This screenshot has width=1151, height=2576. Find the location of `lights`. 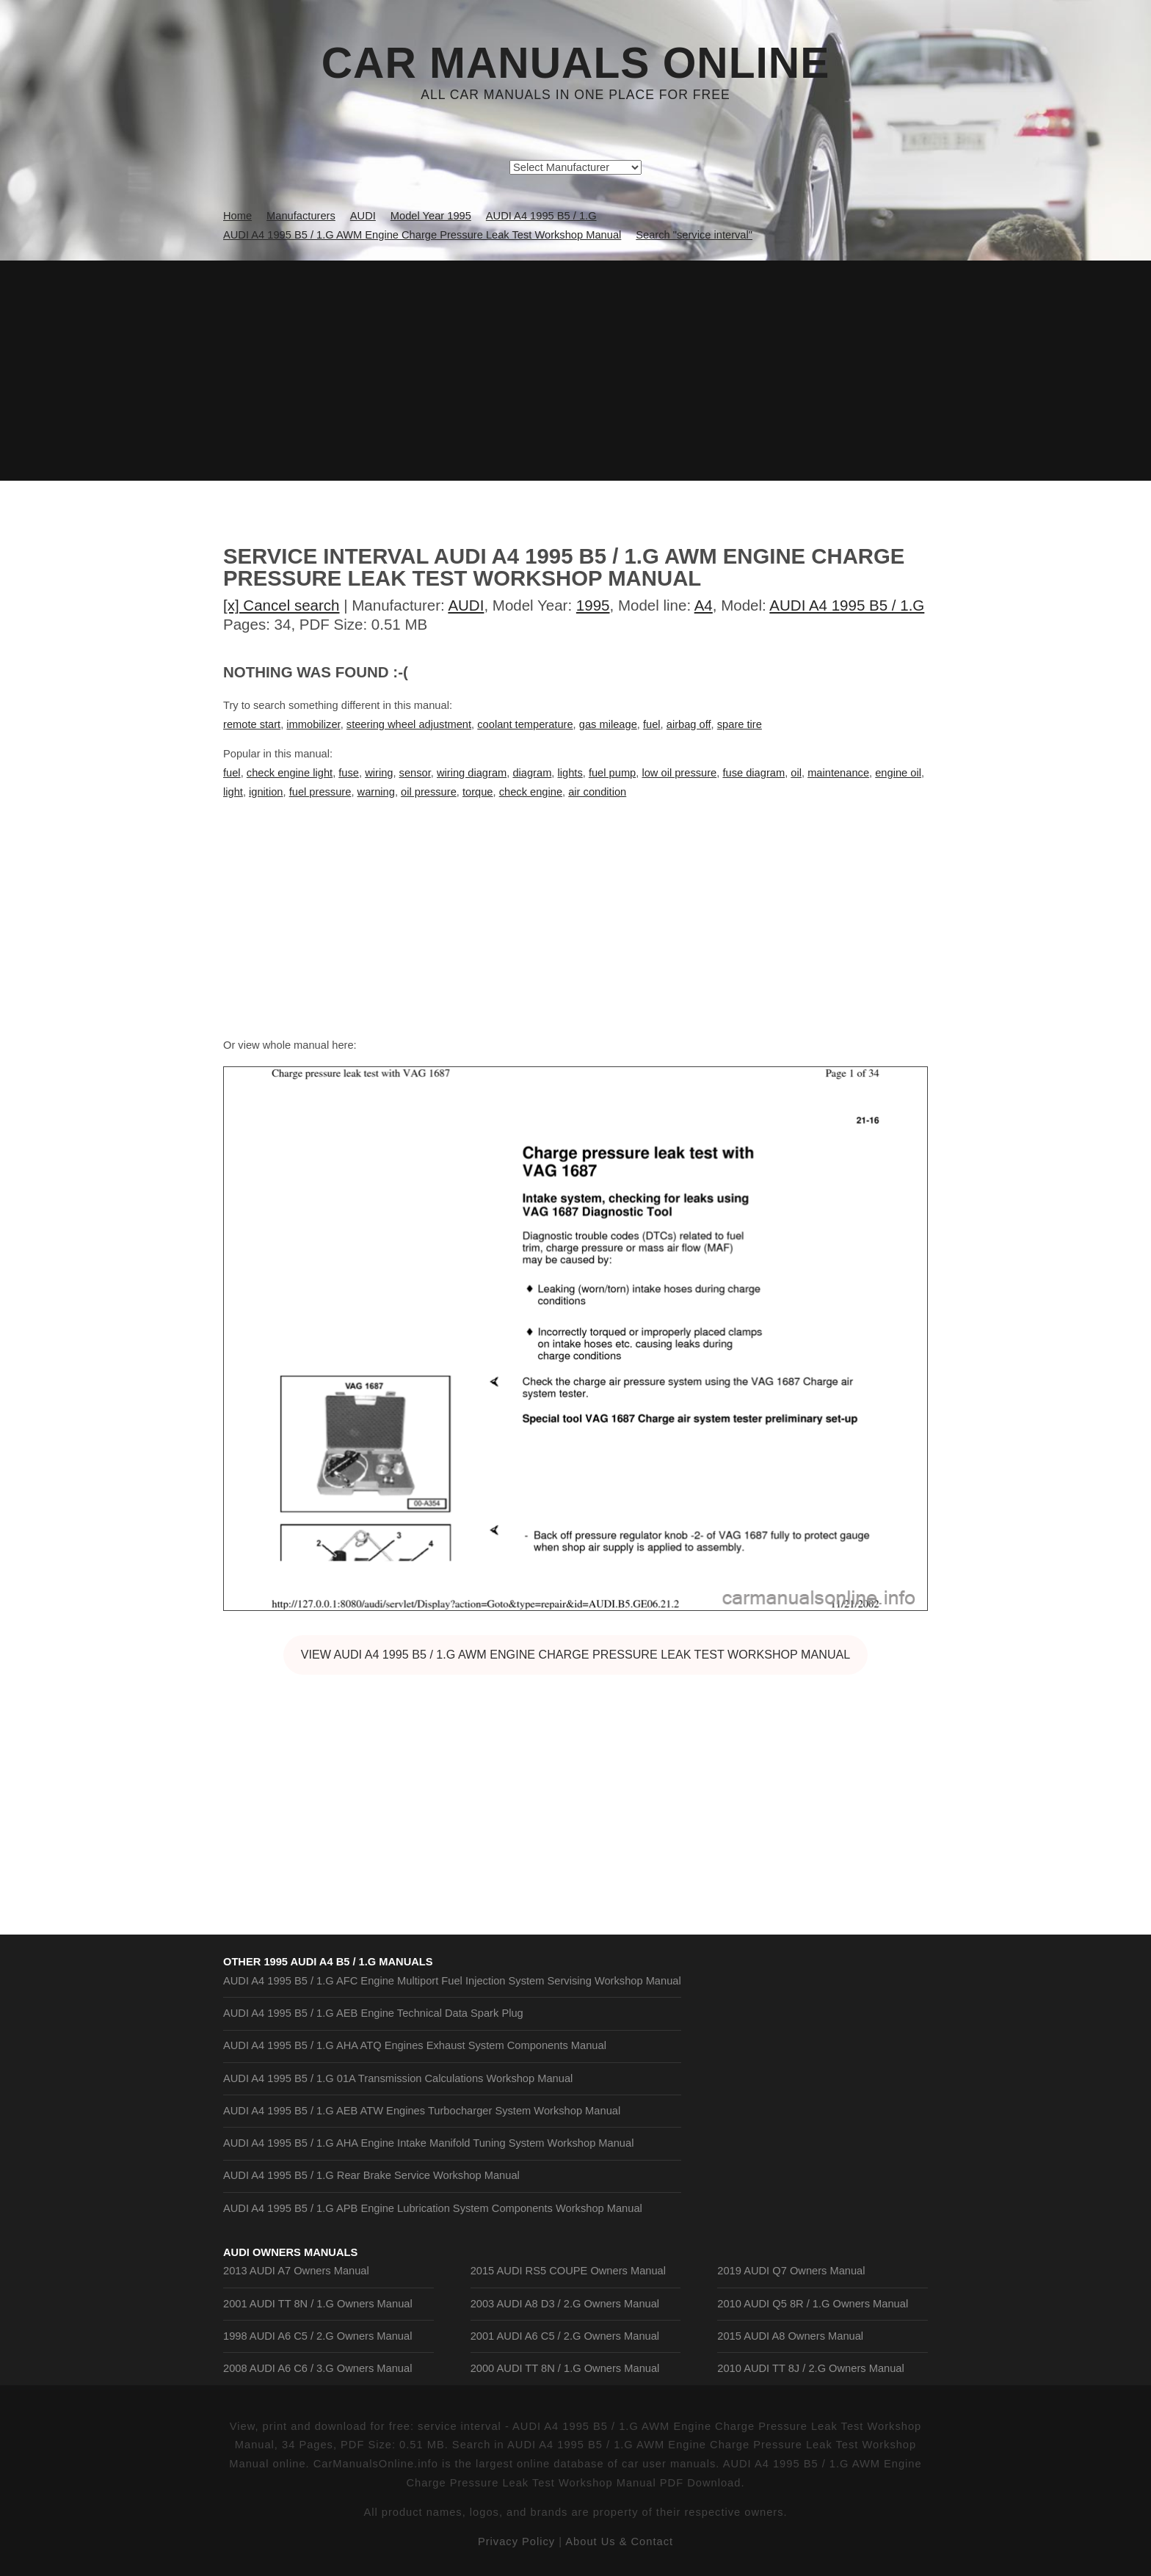

lights is located at coordinates (570, 773).